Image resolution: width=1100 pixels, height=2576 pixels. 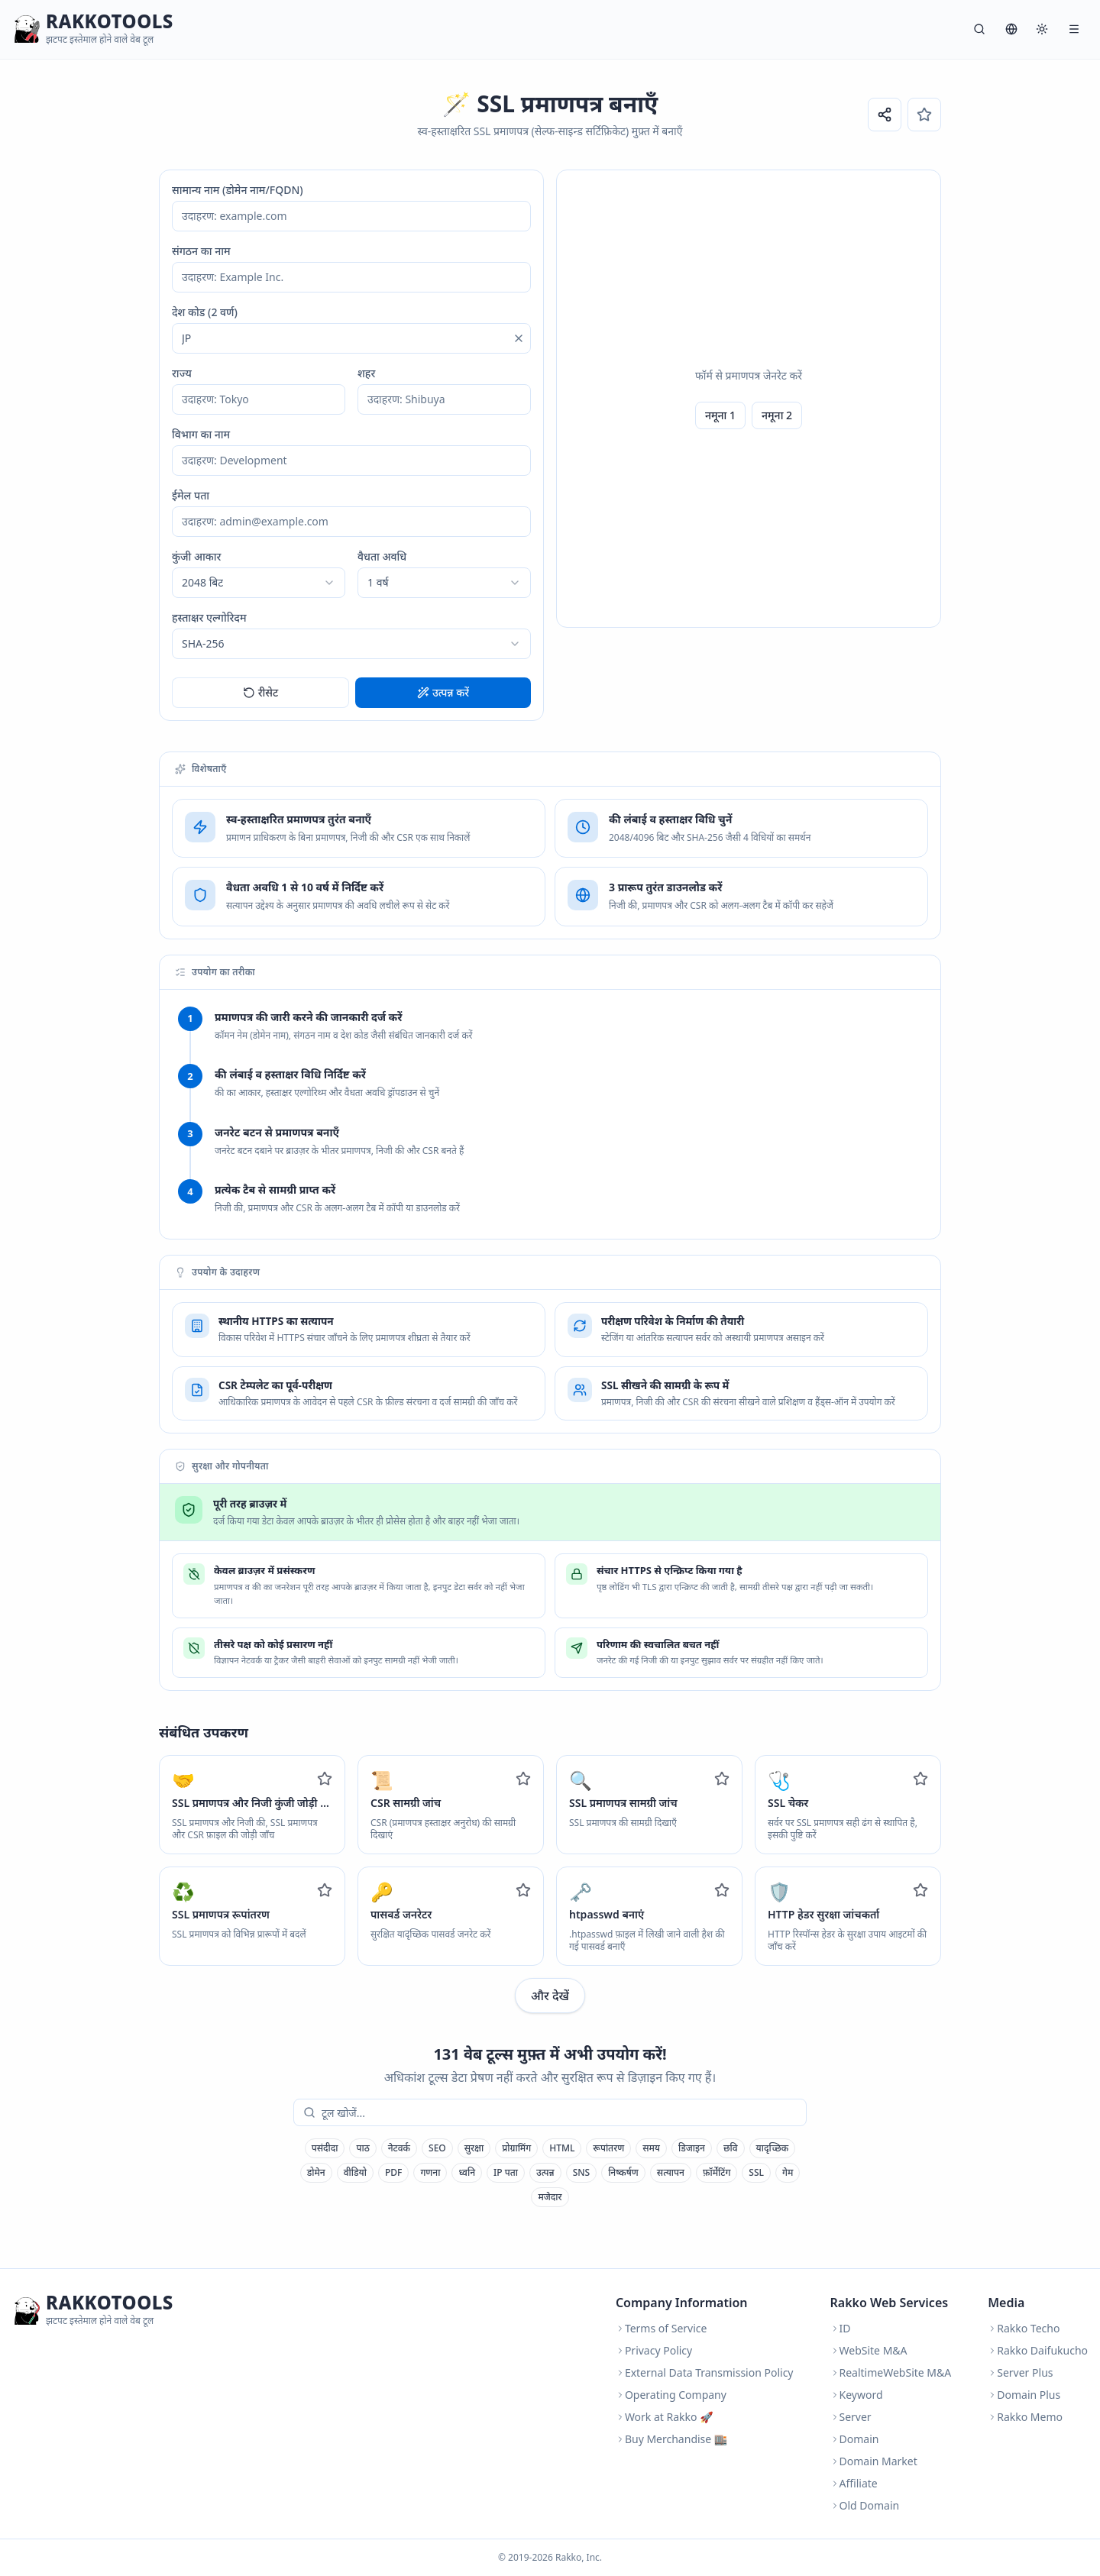 What do you see at coordinates (581, 2172) in the screenshot?
I see `SNS` at bounding box center [581, 2172].